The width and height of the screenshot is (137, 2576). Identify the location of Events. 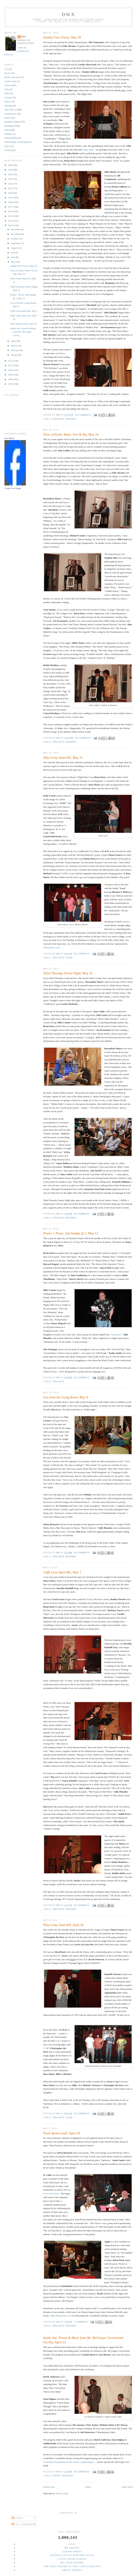
(56, 2476).